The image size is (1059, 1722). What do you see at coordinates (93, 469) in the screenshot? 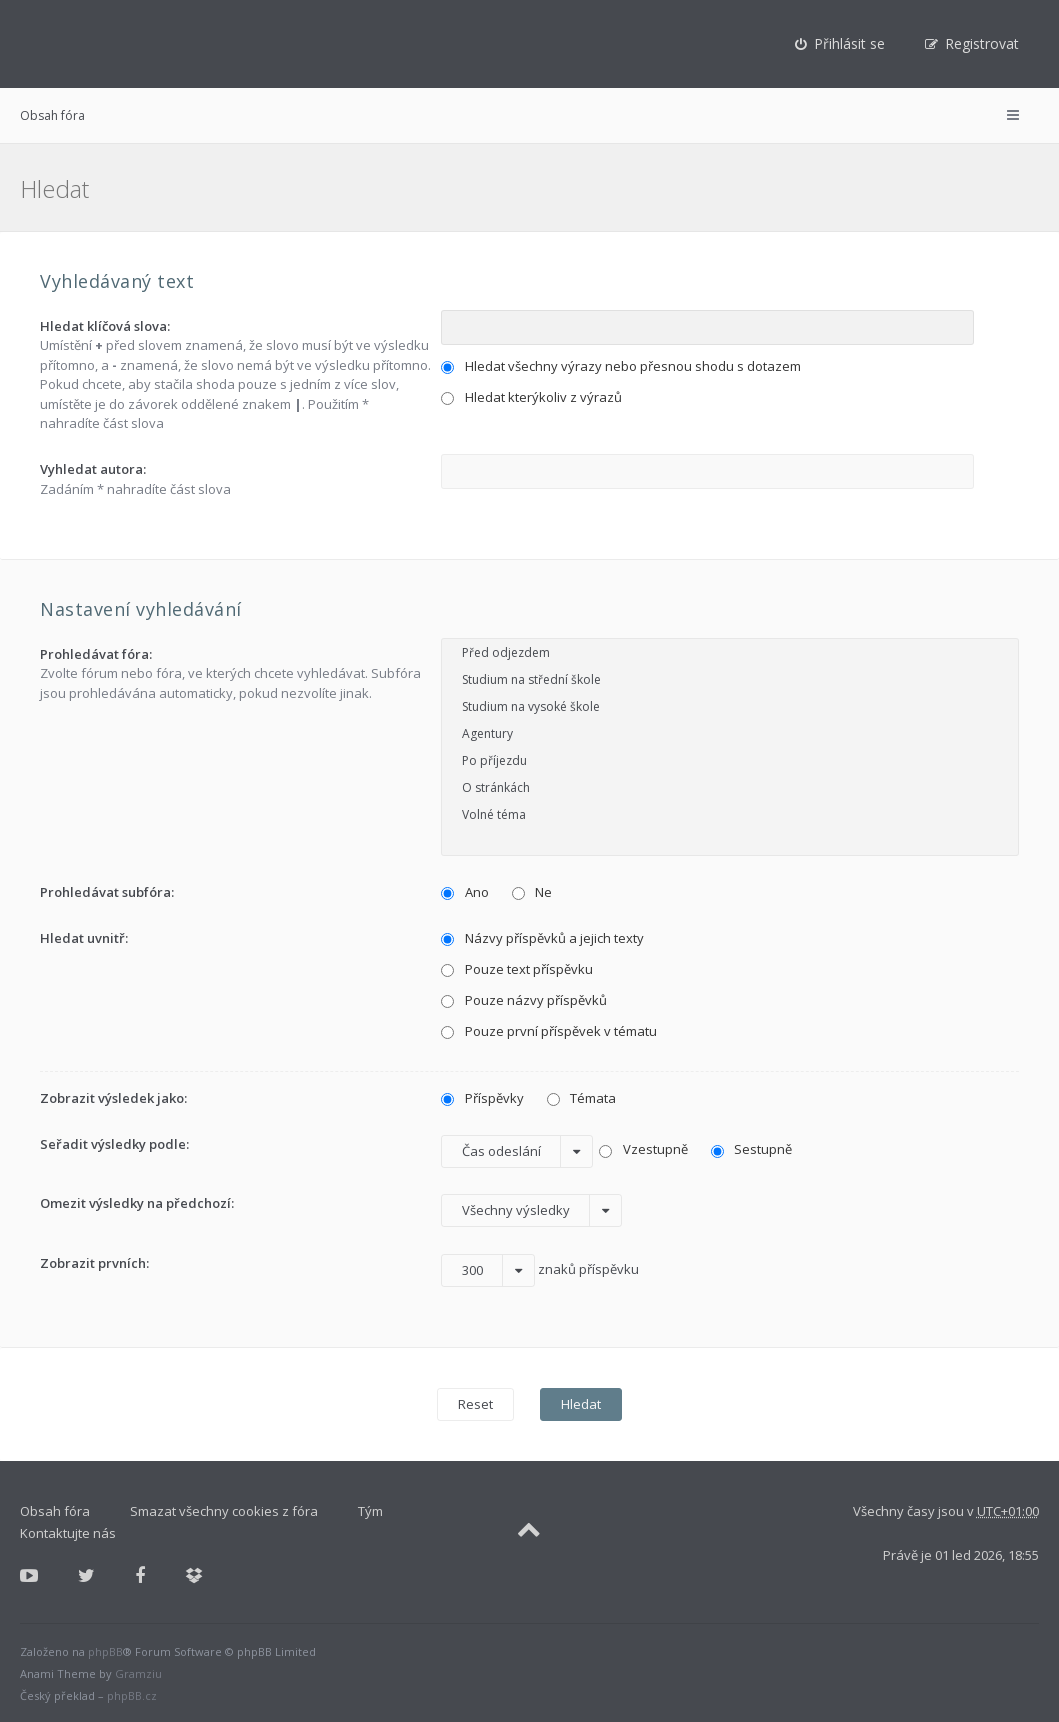
I see `Vyhledat autora:` at bounding box center [93, 469].